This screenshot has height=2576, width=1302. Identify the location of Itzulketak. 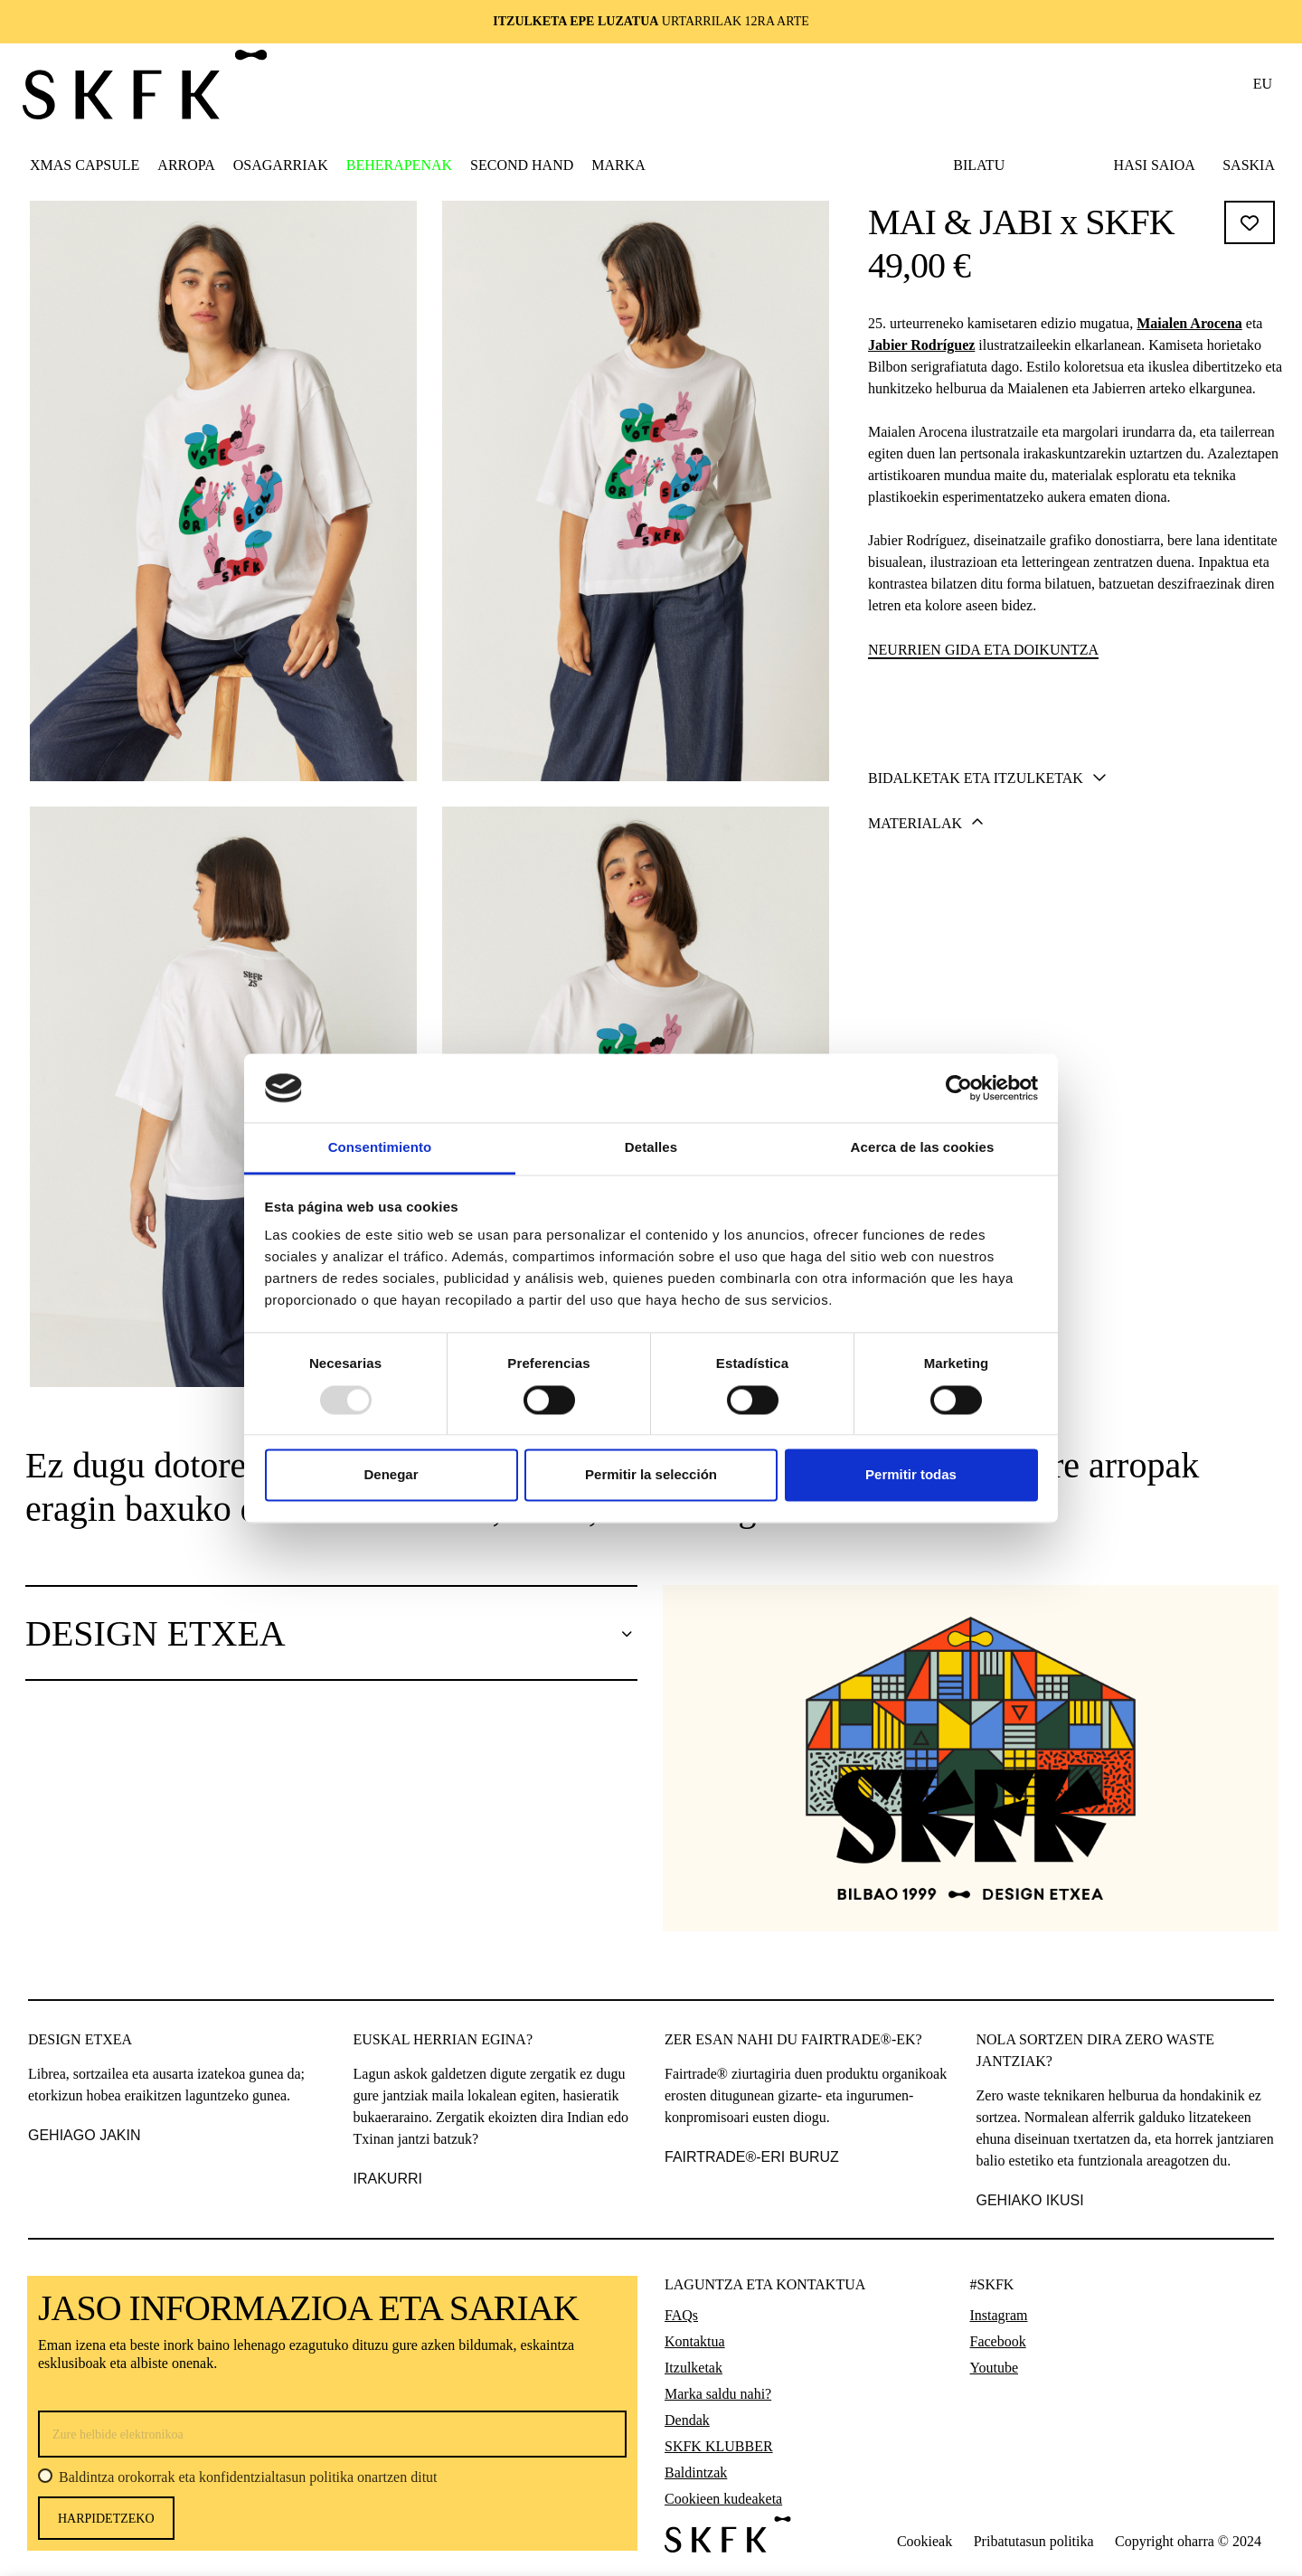
(693, 2367).